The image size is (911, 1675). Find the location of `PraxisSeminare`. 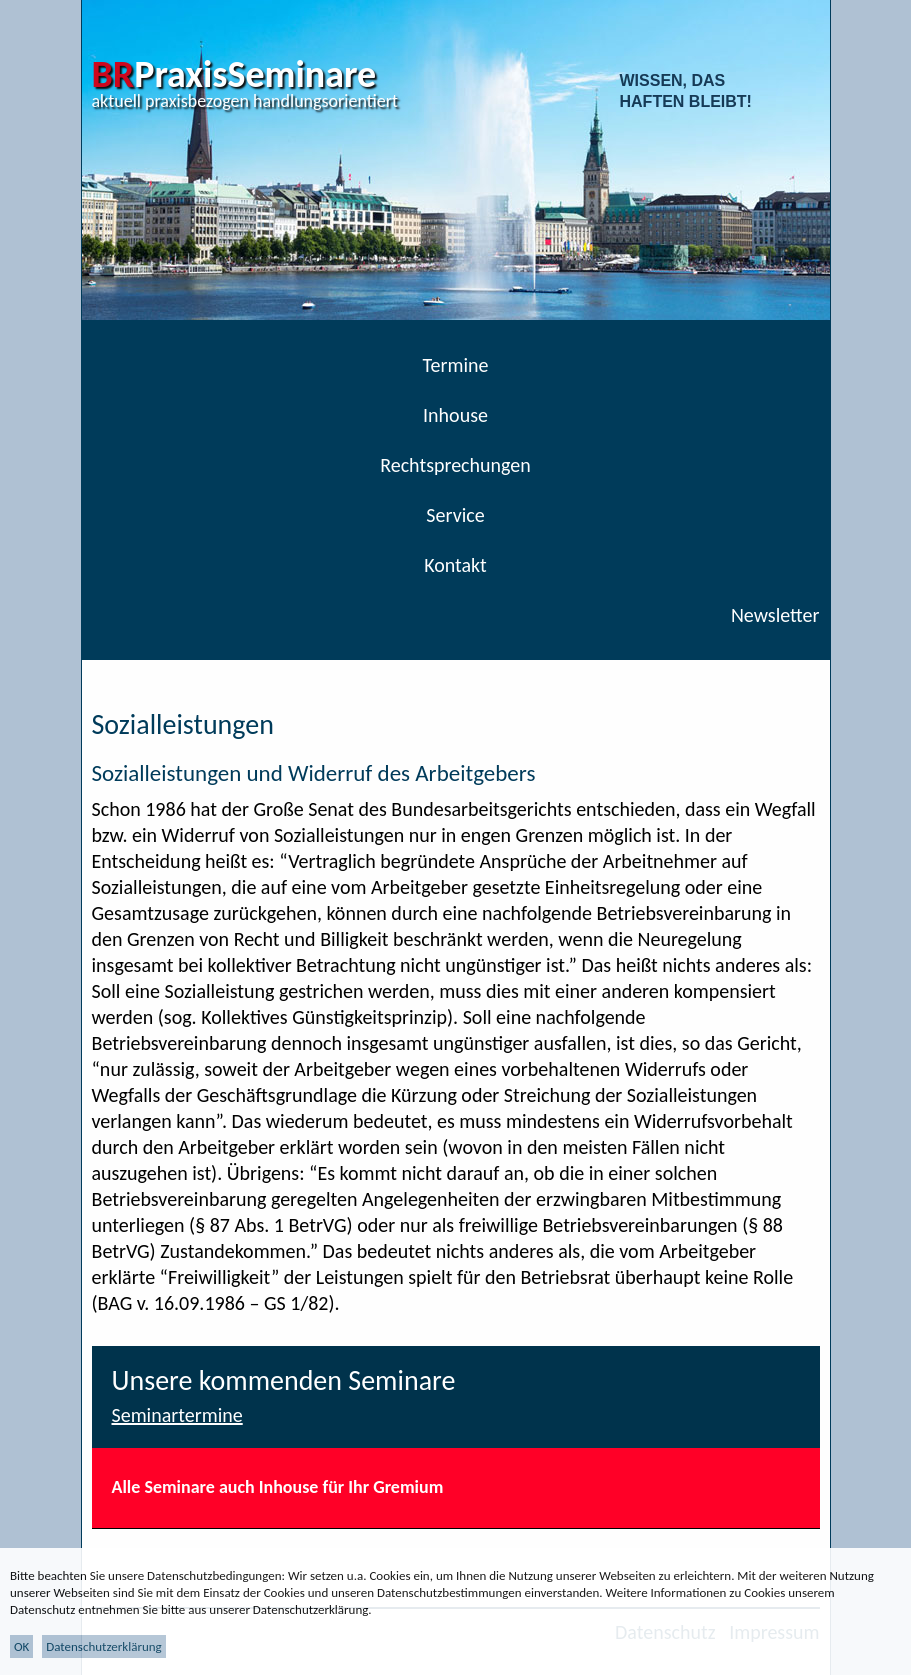

PraxisSeminare is located at coordinates (234, 74).